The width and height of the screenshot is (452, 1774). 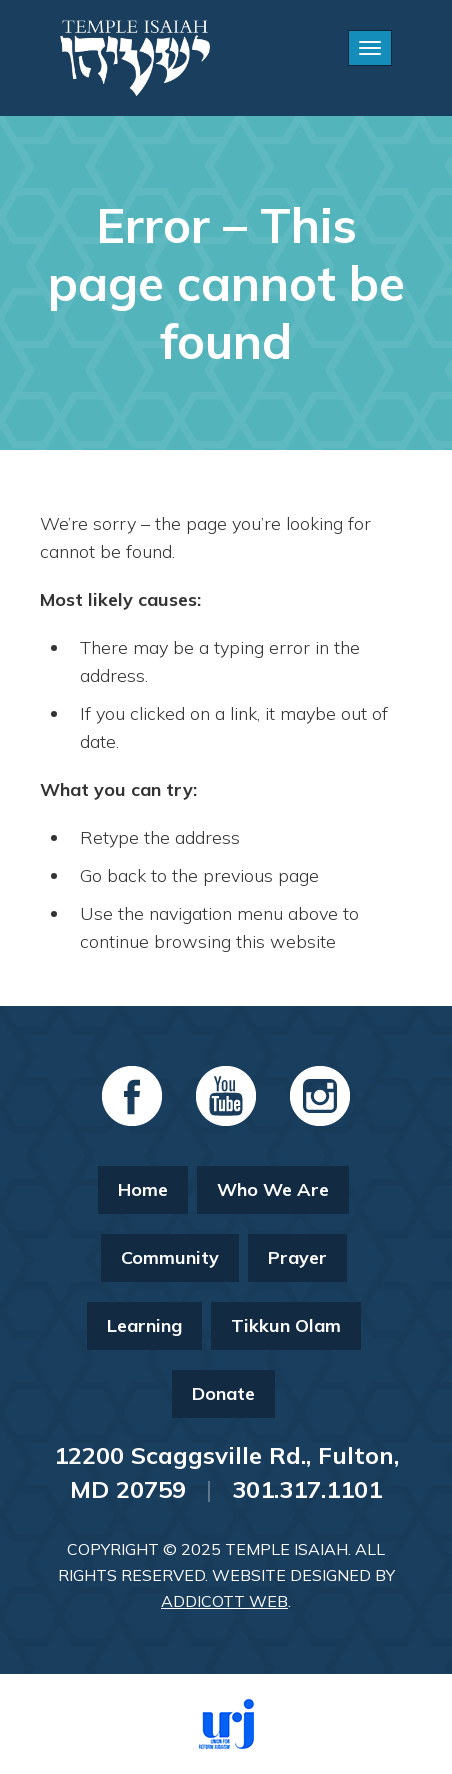 What do you see at coordinates (143, 1189) in the screenshot?
I see `Home` at bounding box center [143, 1189].